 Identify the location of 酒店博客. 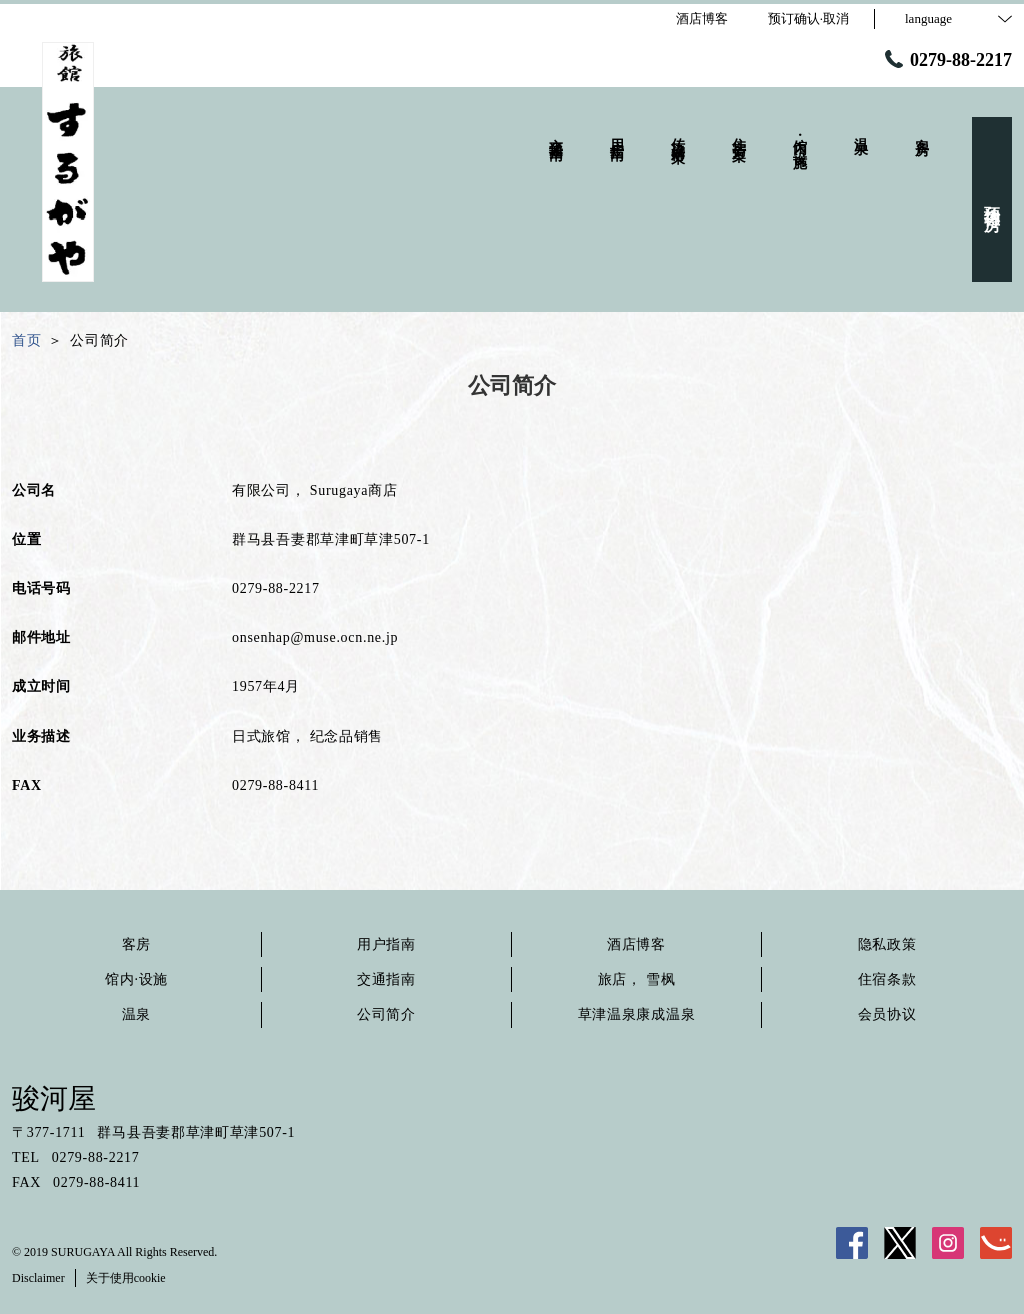
(636, 944).